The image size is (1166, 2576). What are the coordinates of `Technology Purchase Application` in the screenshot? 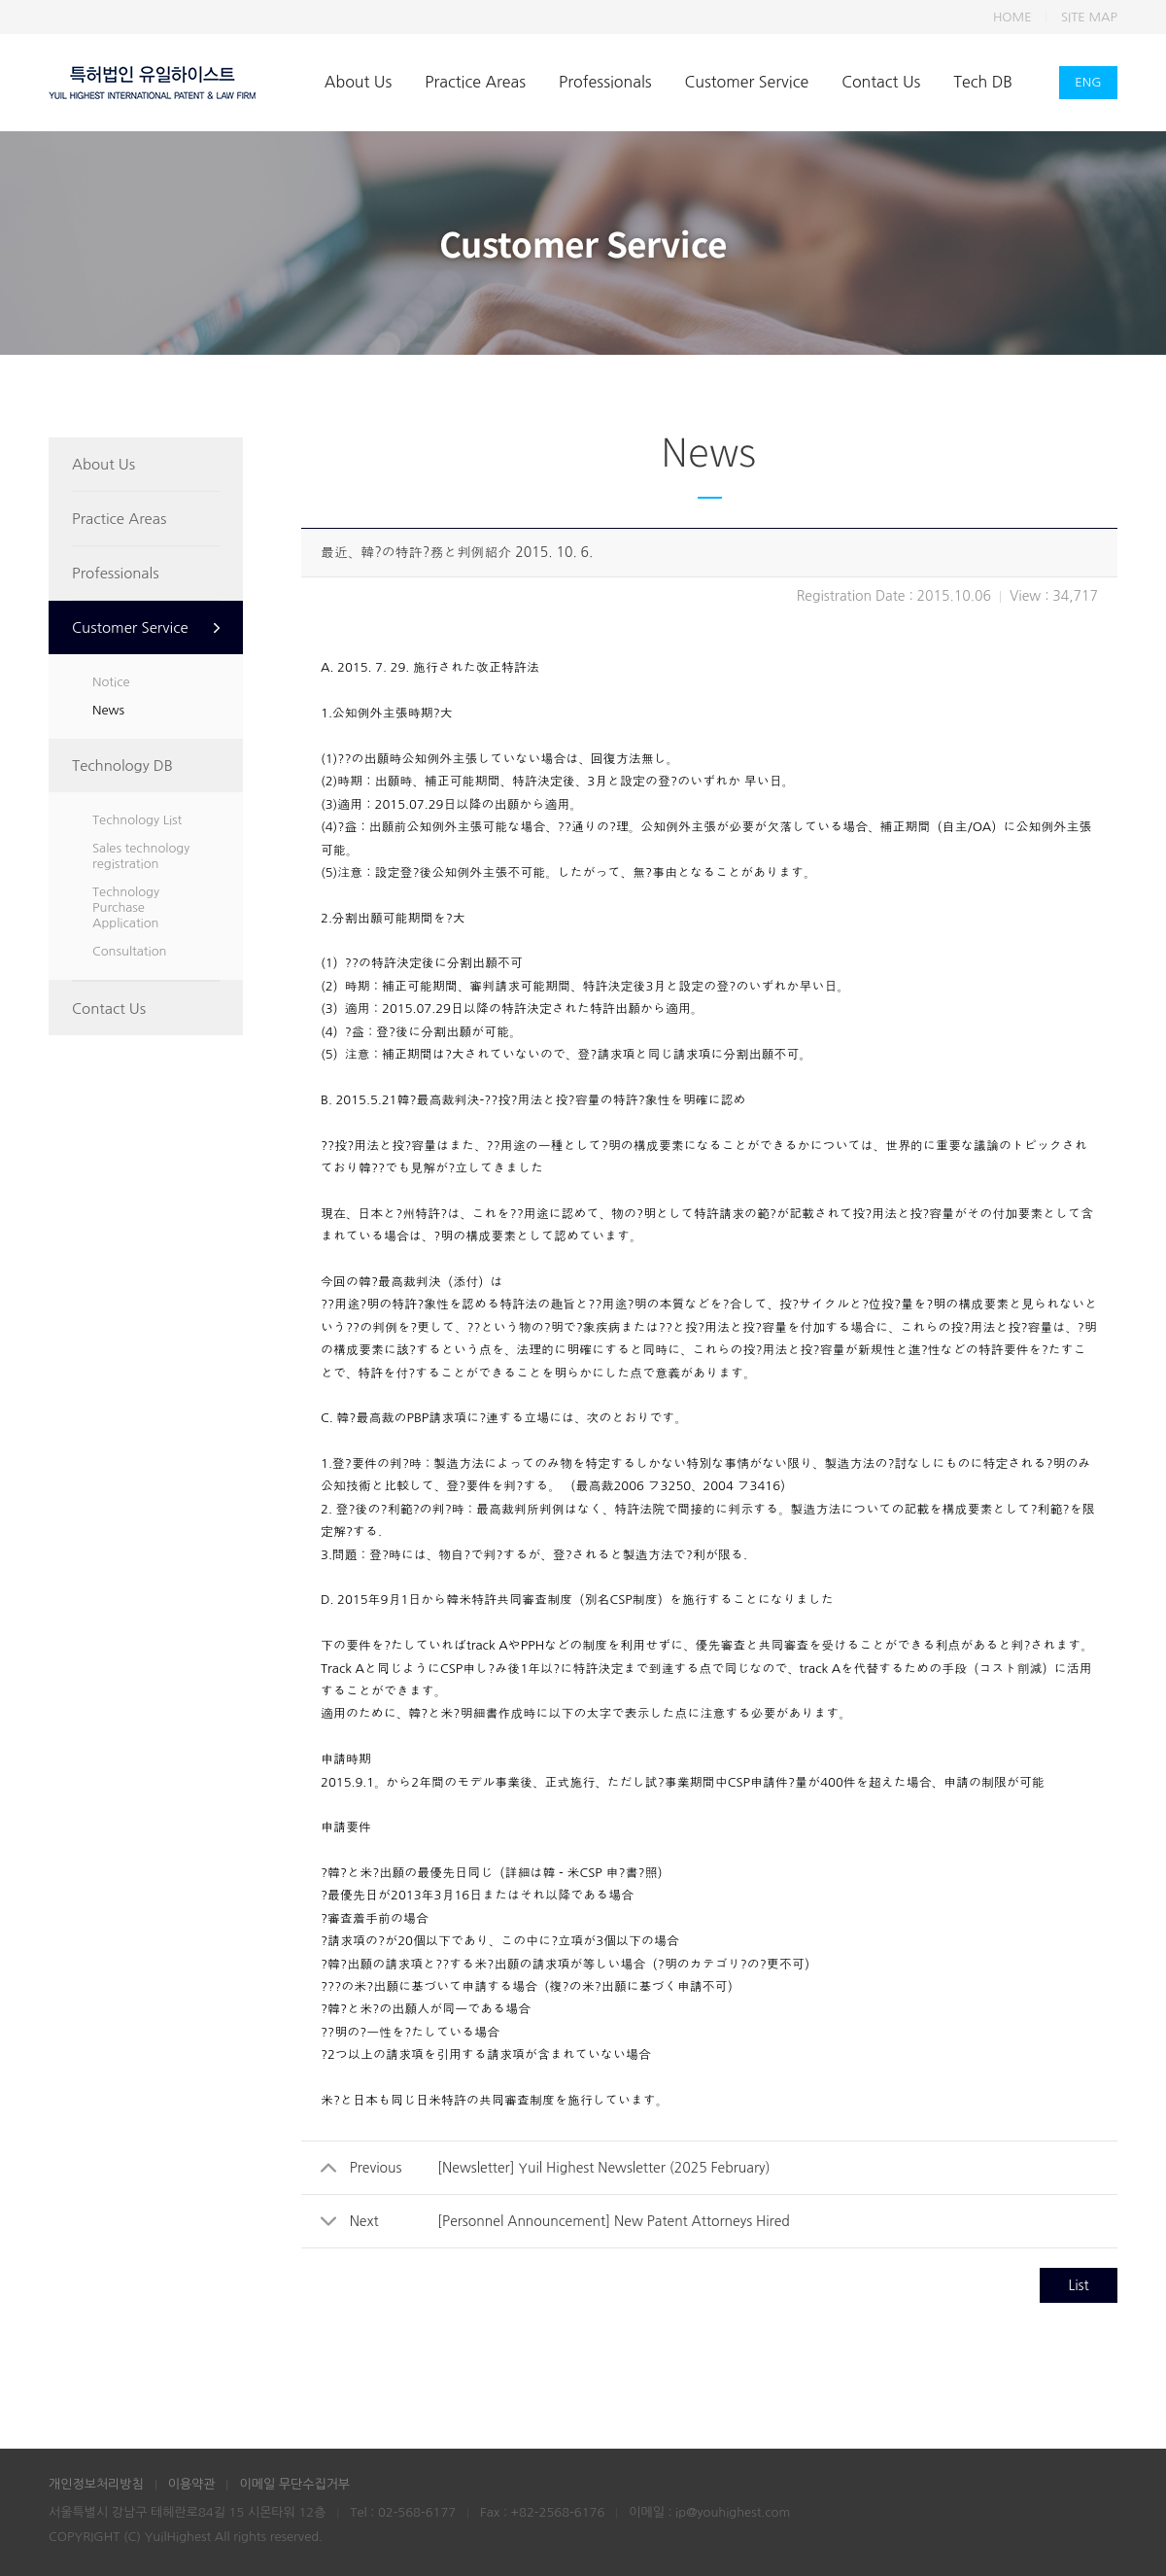 It's located at (125, 907).